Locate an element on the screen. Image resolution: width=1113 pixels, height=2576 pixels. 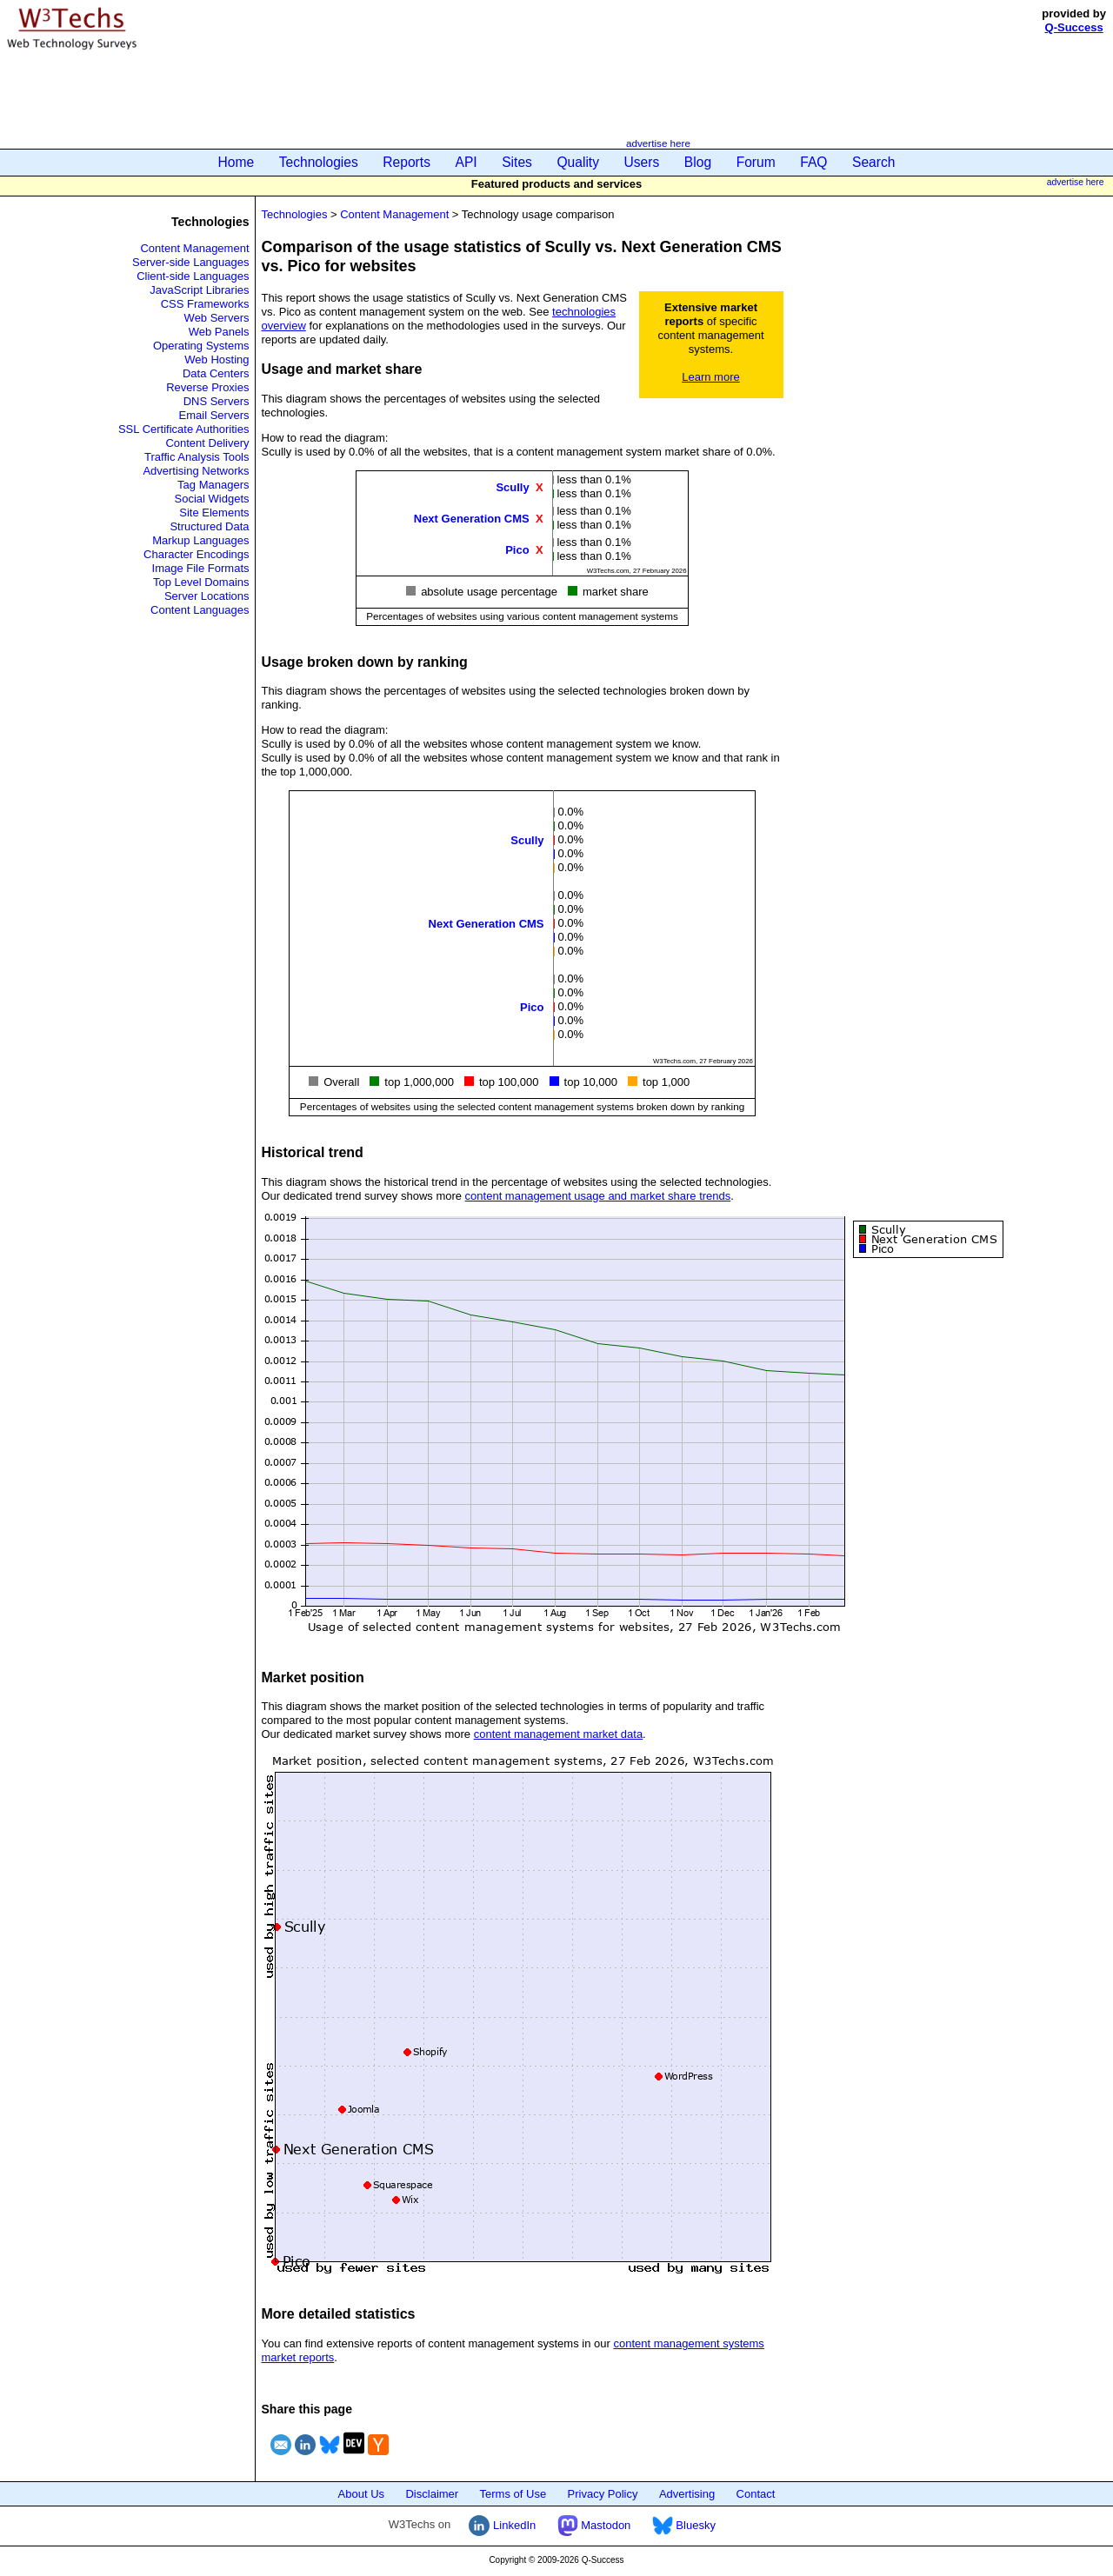
Content Delivery is located at coordinates (207, 442).